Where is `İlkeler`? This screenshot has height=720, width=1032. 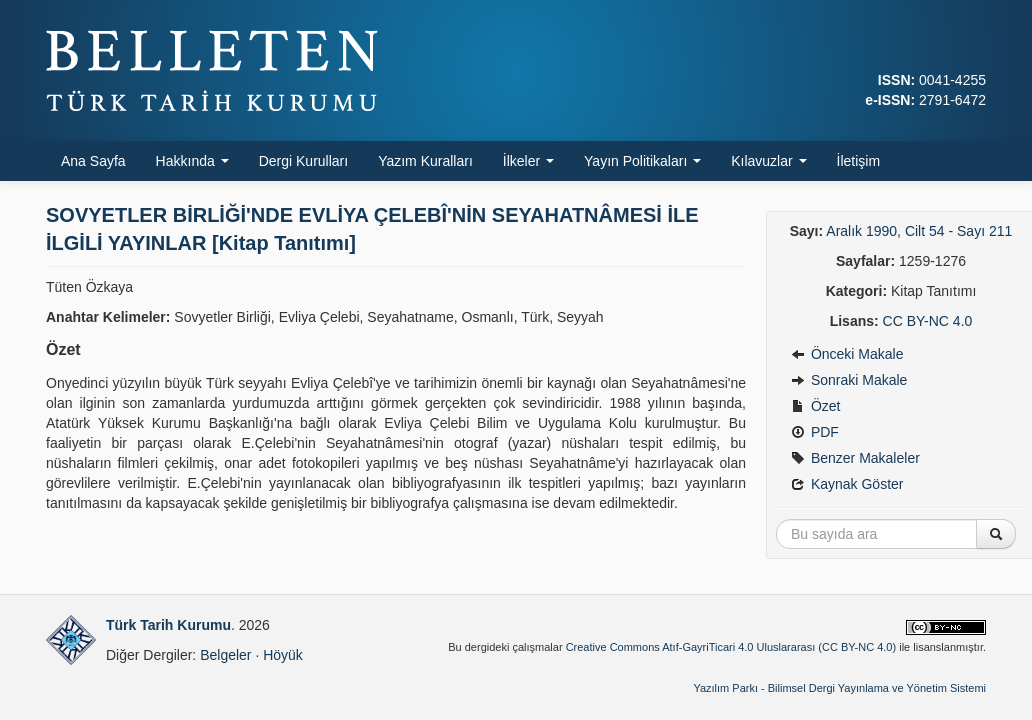
İlkeler is located at coordinates (528, 161).